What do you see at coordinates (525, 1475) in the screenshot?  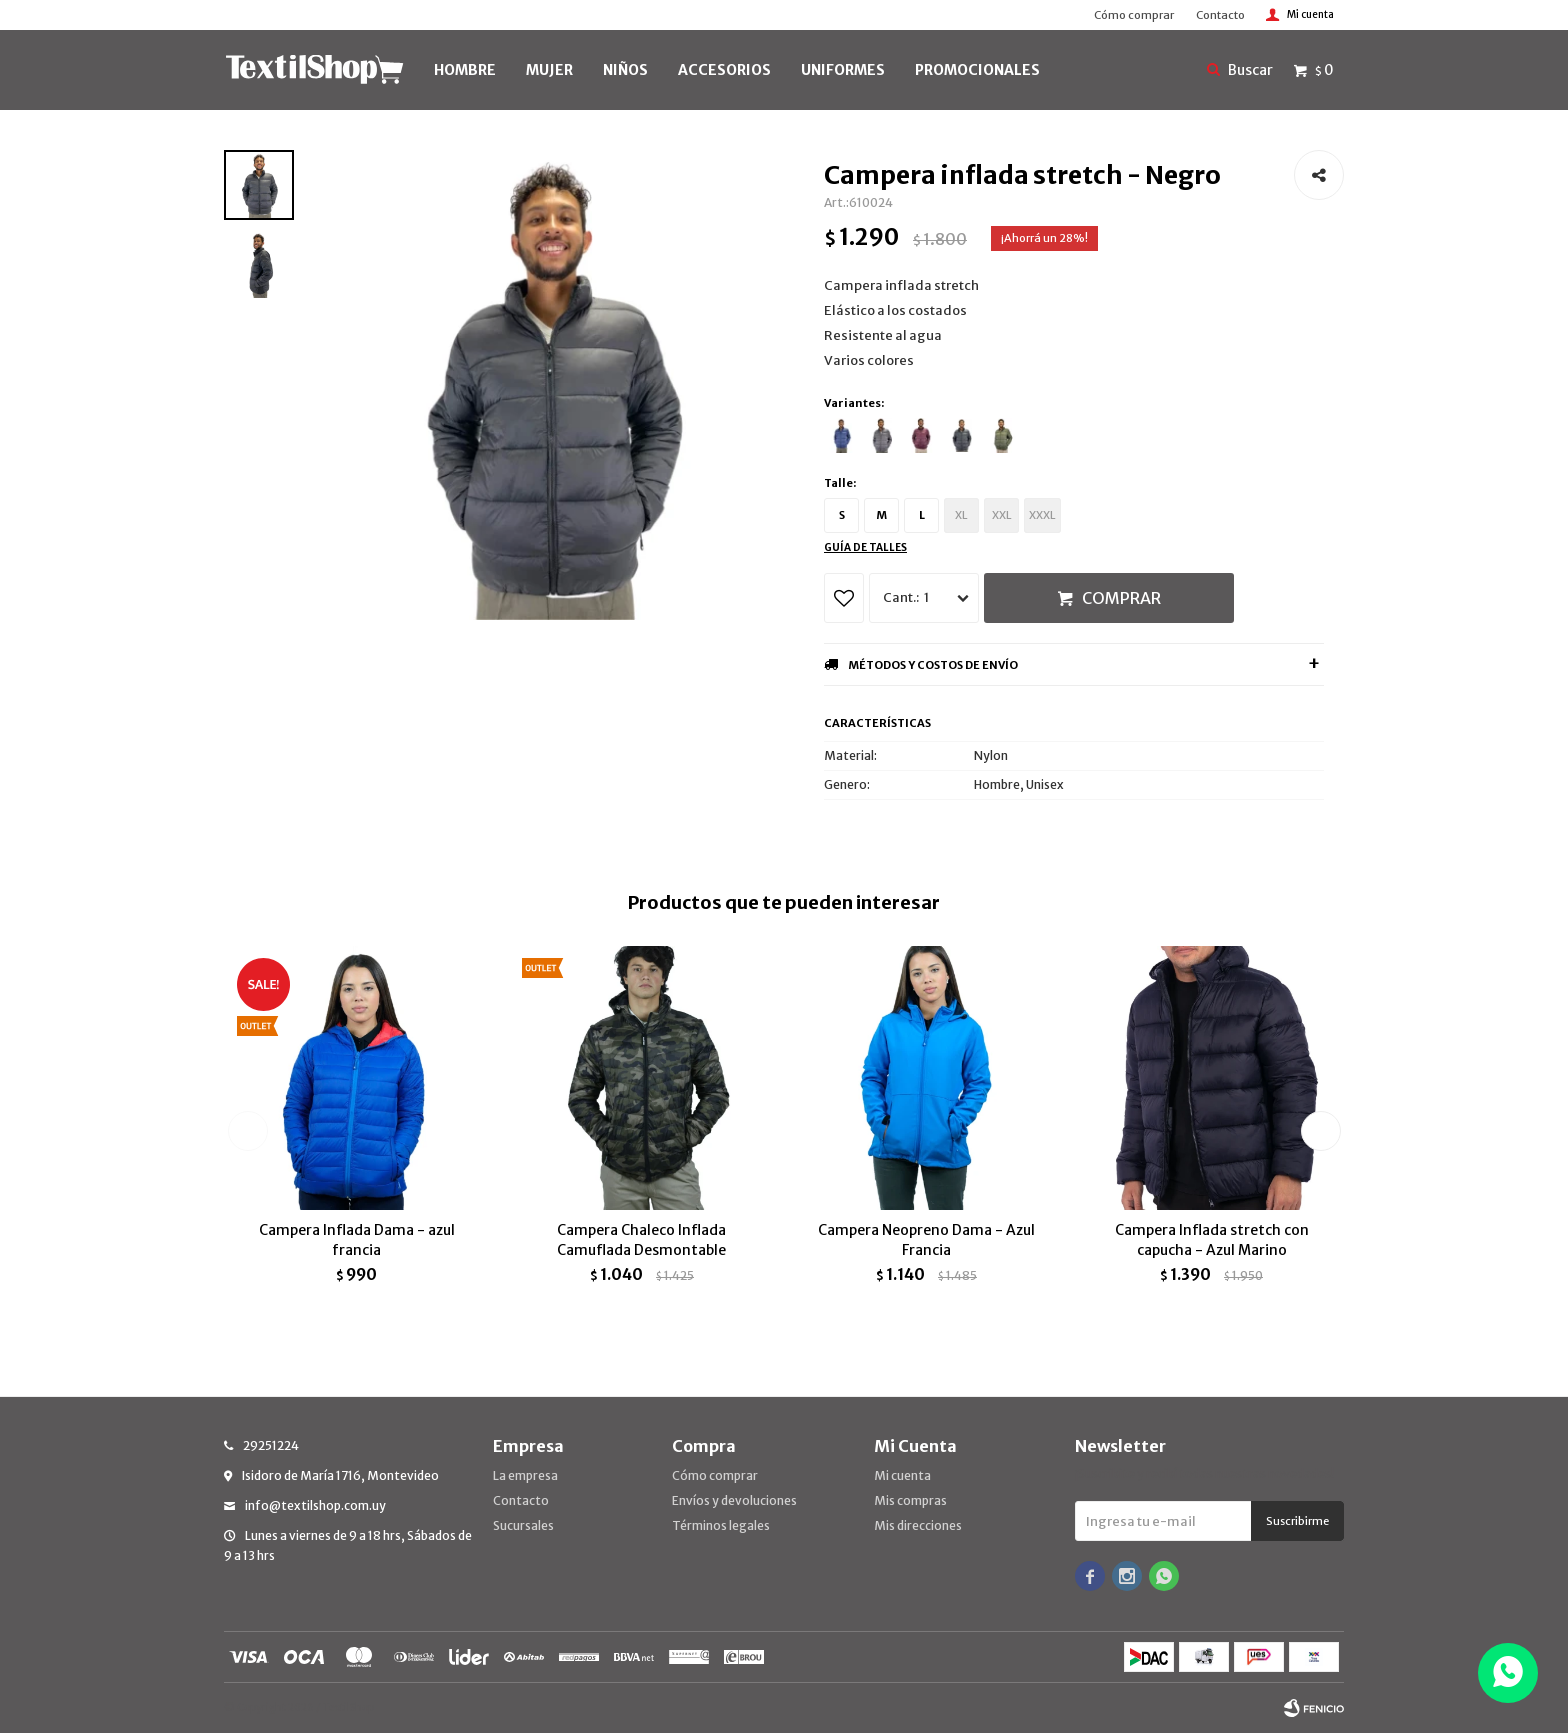 I see `La empresa` at bounding box center [525, 1475].